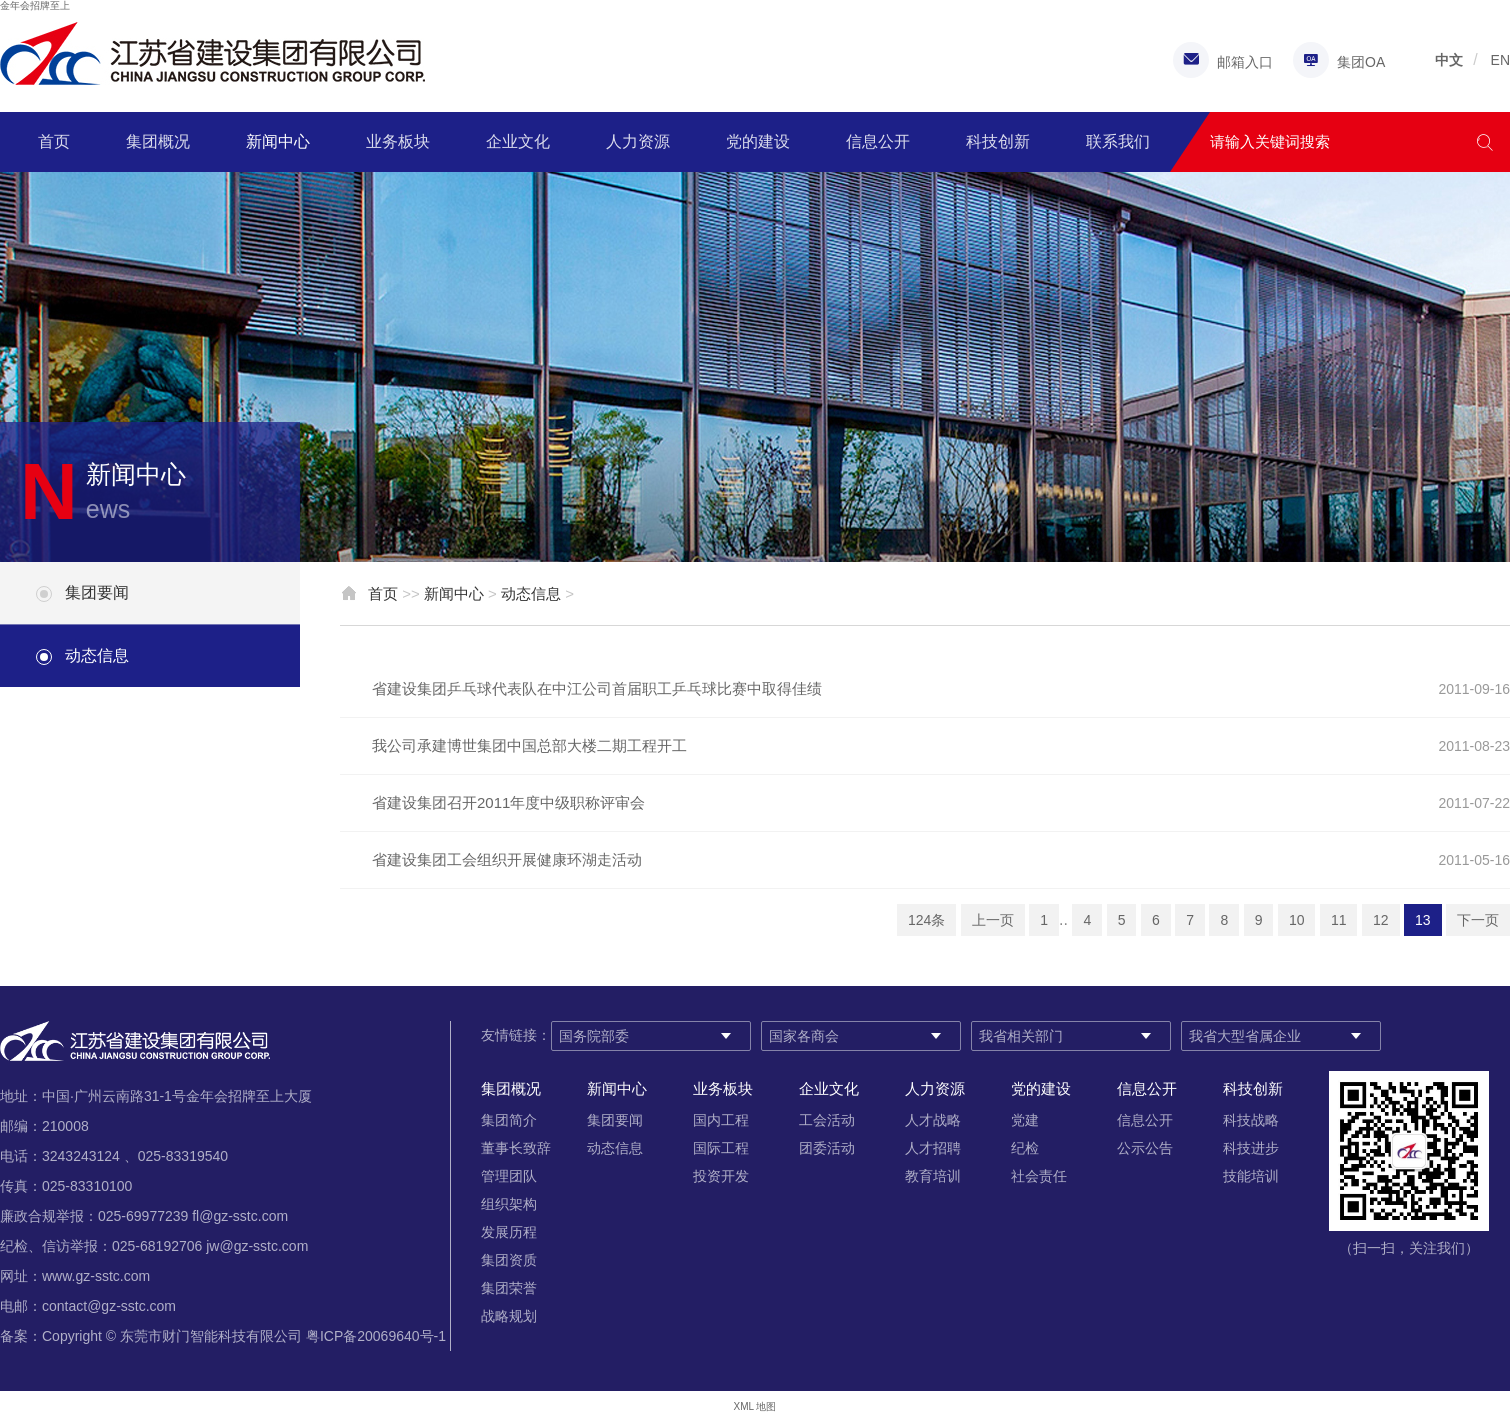 The height and width of the screenshot is (1422, 1510). I want to click on 11, so click(1339, 920).